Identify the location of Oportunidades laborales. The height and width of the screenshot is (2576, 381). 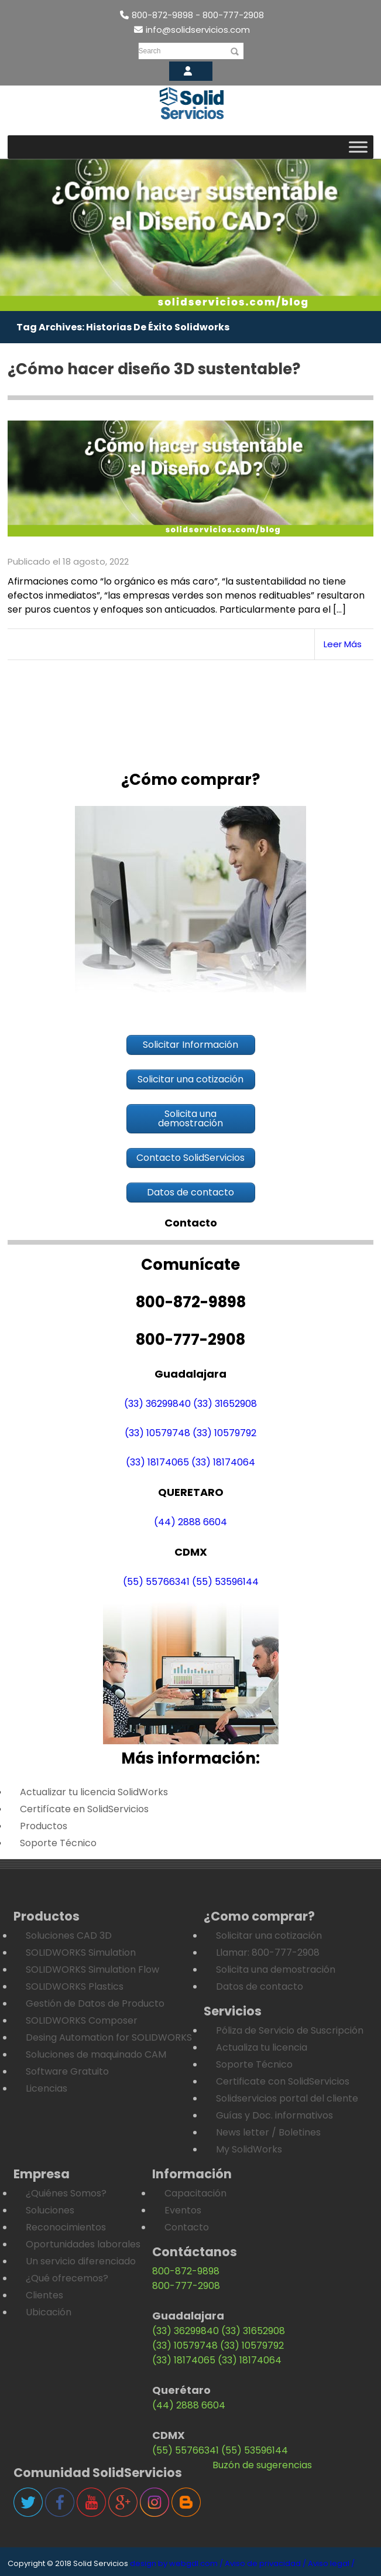
(83, 2244).